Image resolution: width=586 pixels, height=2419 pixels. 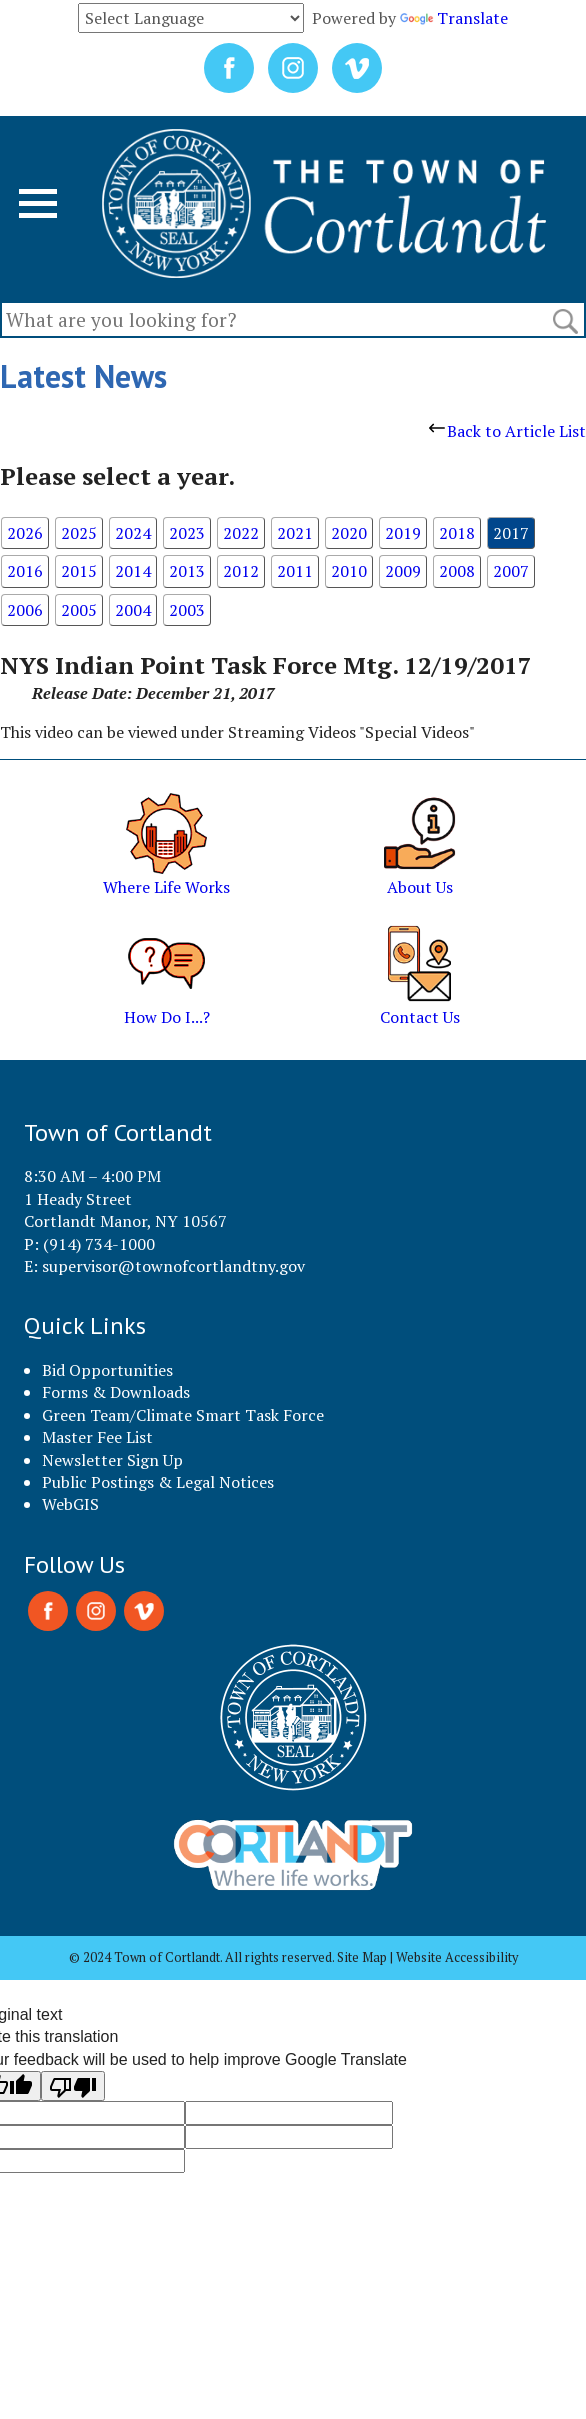 I want to click on Back to Article List, so click(x=507, y=431).